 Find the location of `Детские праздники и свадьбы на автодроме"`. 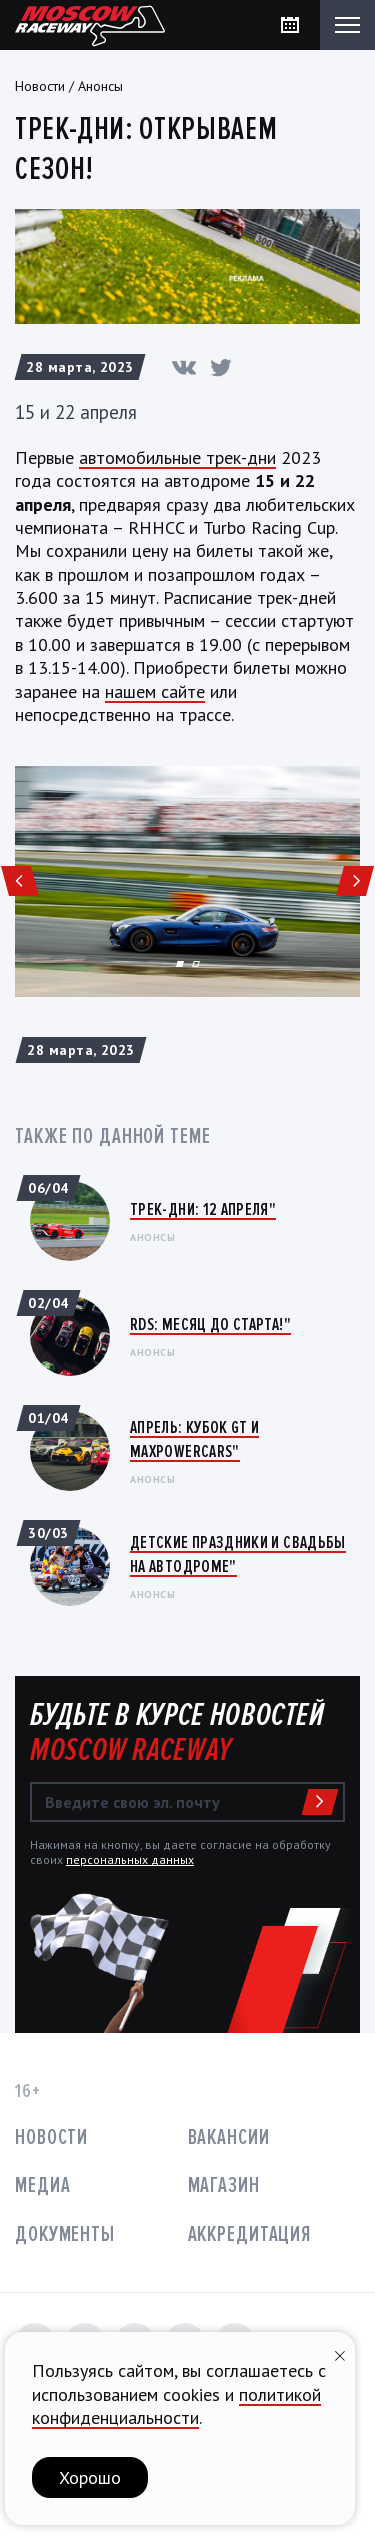

Детские праздники и свадьбы на автодроме" is located at coordinates (238, 1553).